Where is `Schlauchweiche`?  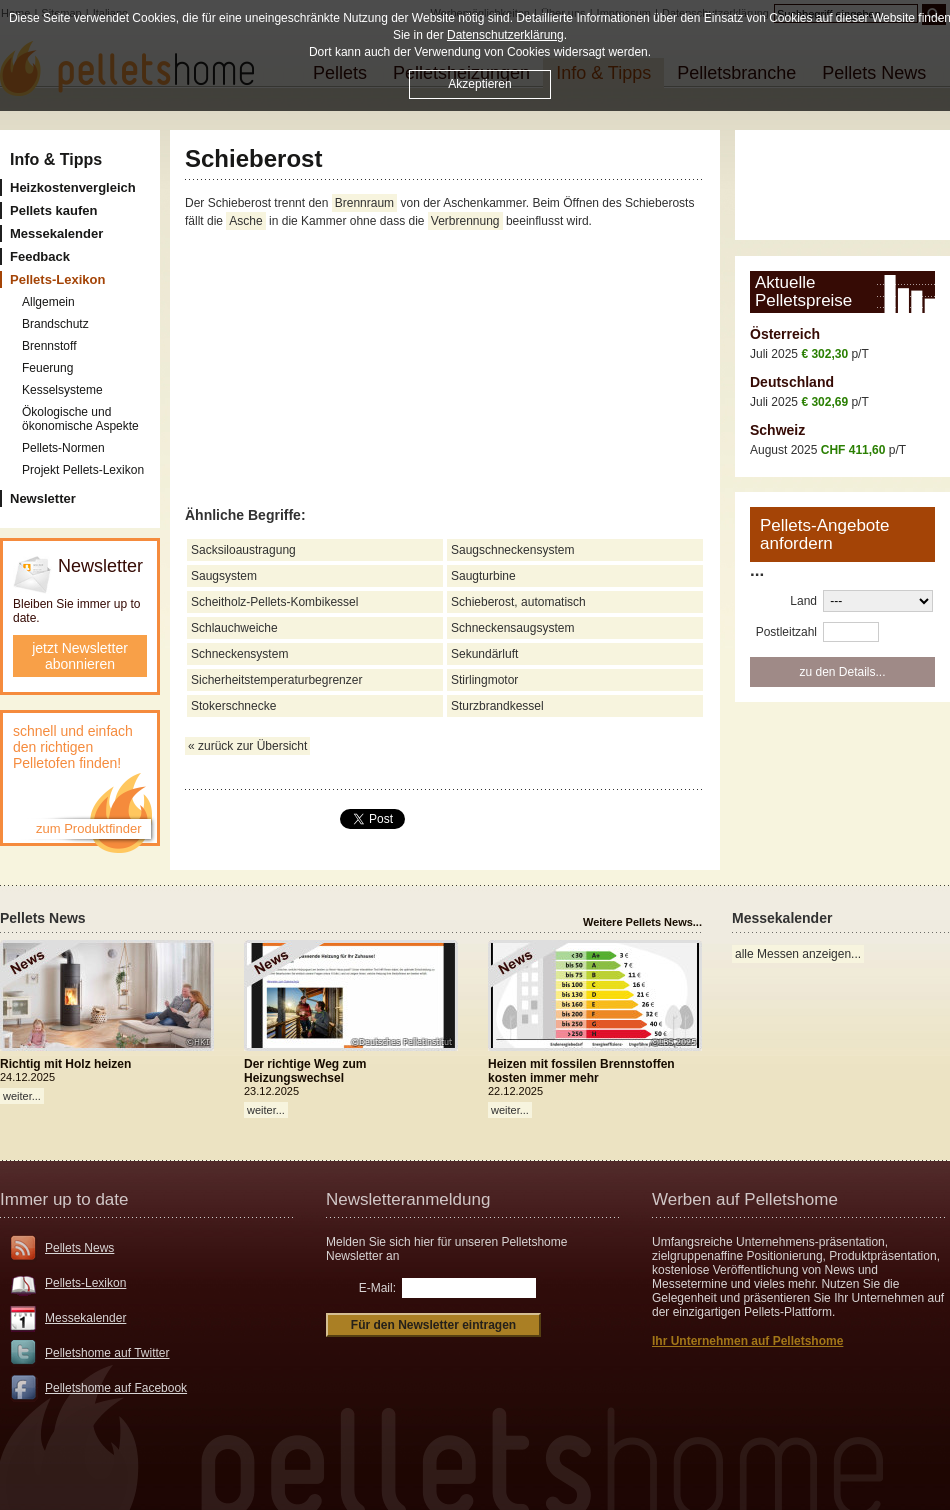 Schlauchweiche is located at coordinates (234, 628).